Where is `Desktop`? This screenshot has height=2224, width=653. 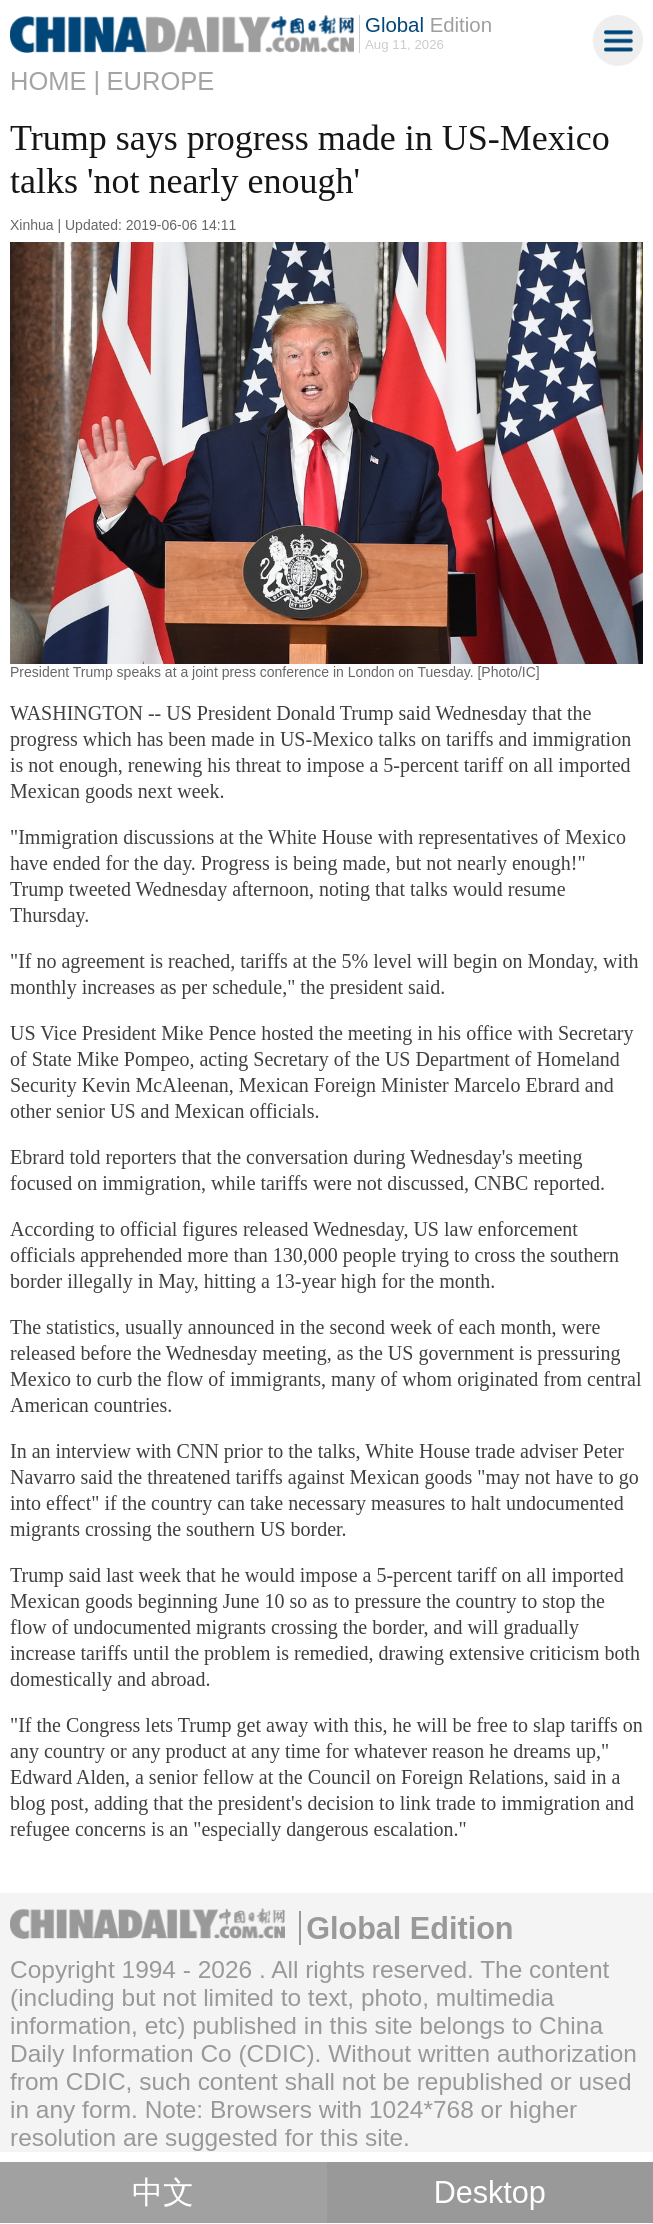
Desktop is located at coordinates (490, 2192).